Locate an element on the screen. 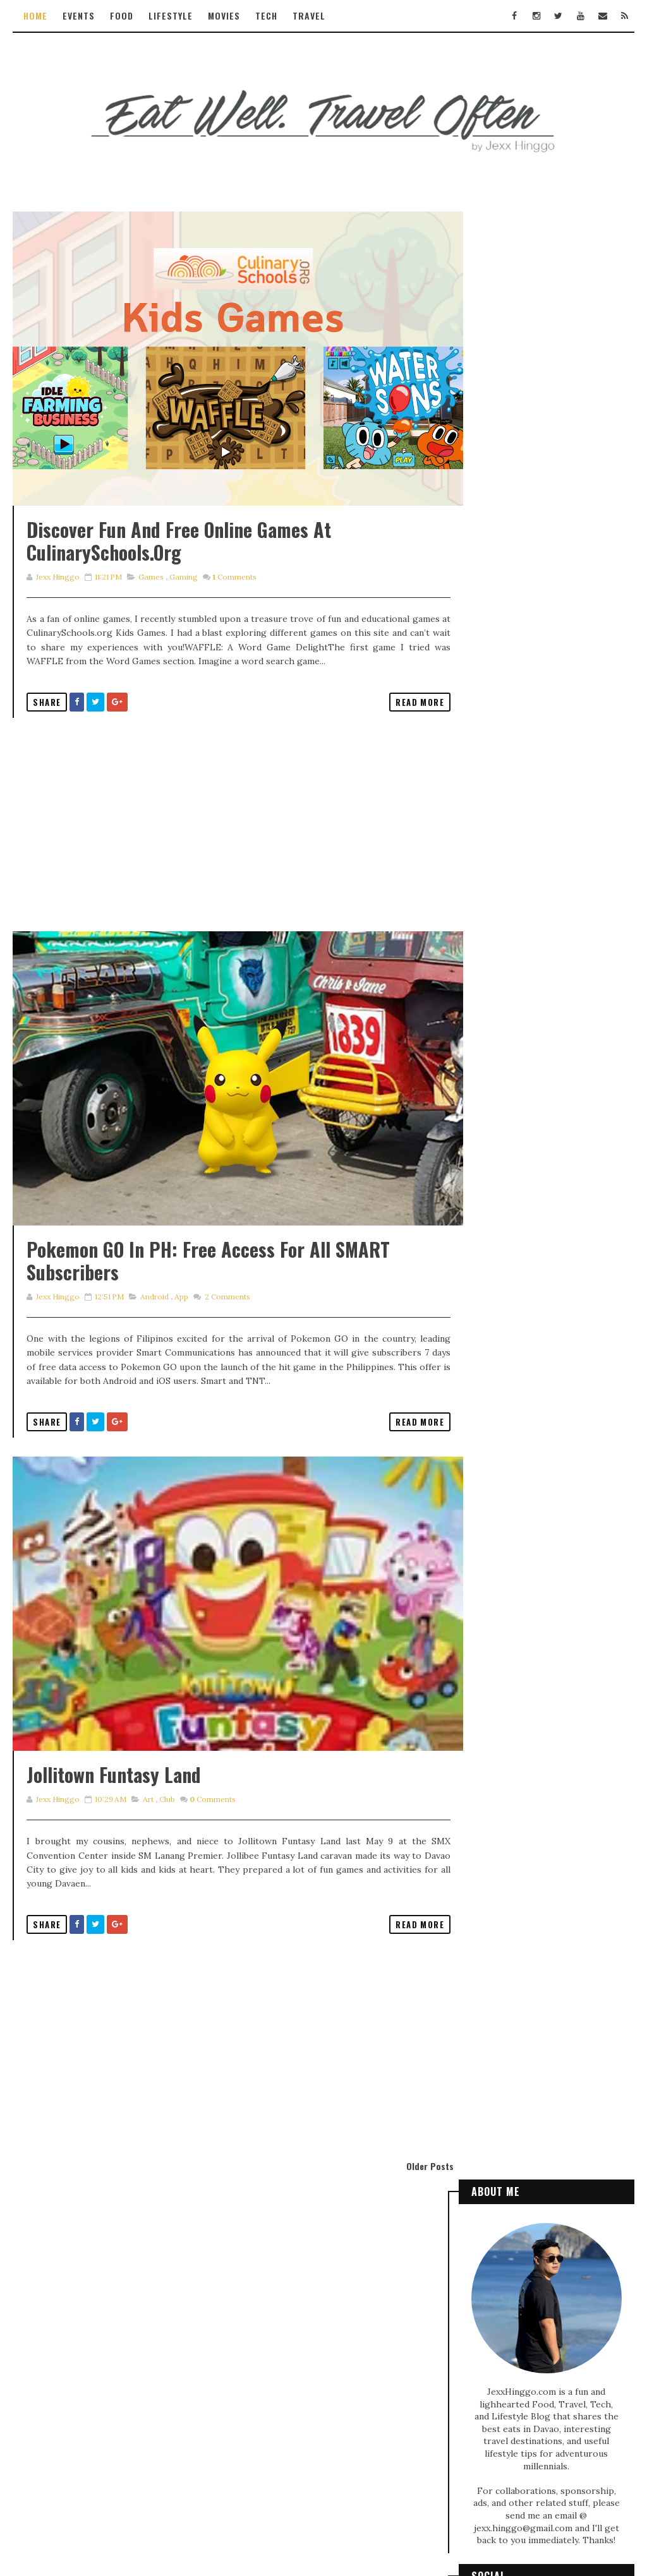 This screenshot has width=647, height=2576. gaming is located at coordinates (183, 606).